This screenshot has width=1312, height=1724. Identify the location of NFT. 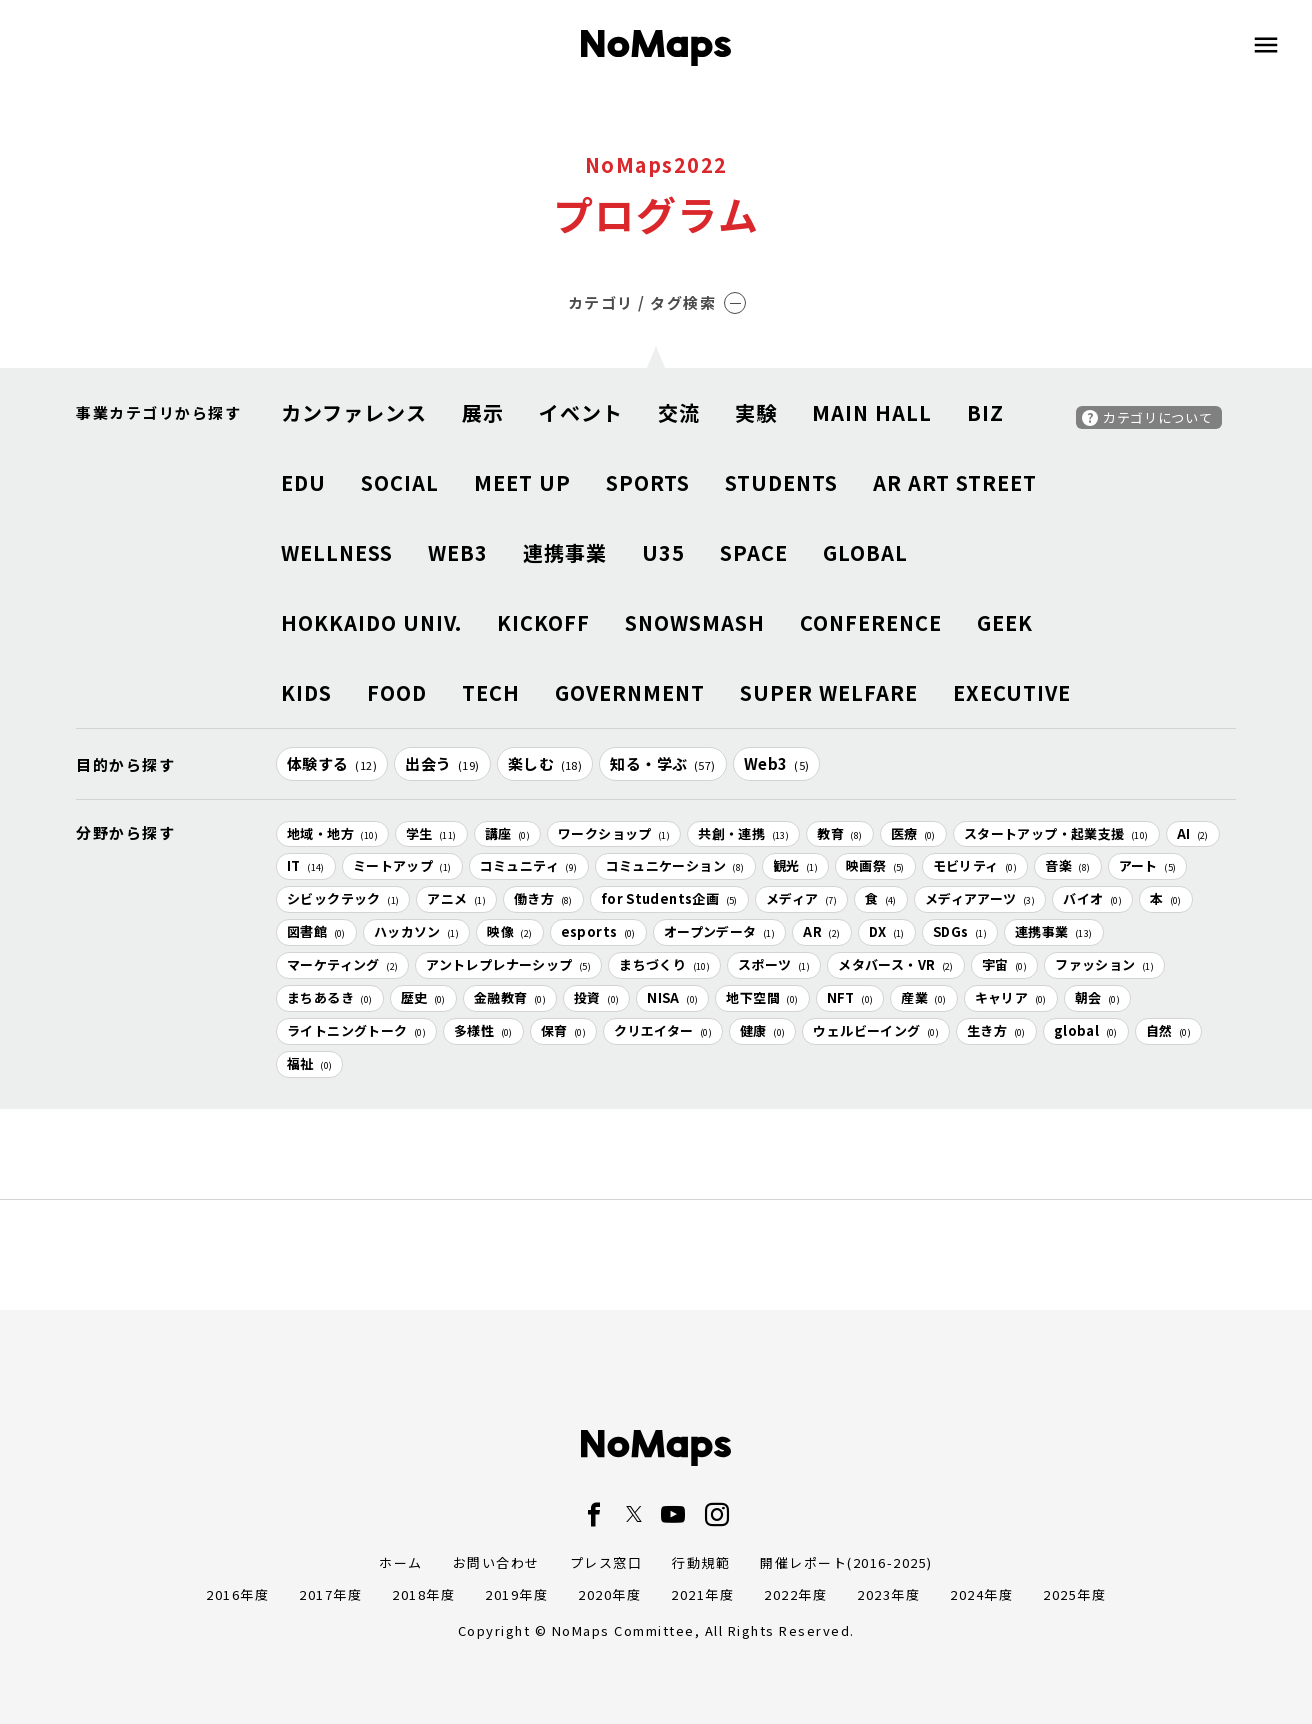
(850, 997).